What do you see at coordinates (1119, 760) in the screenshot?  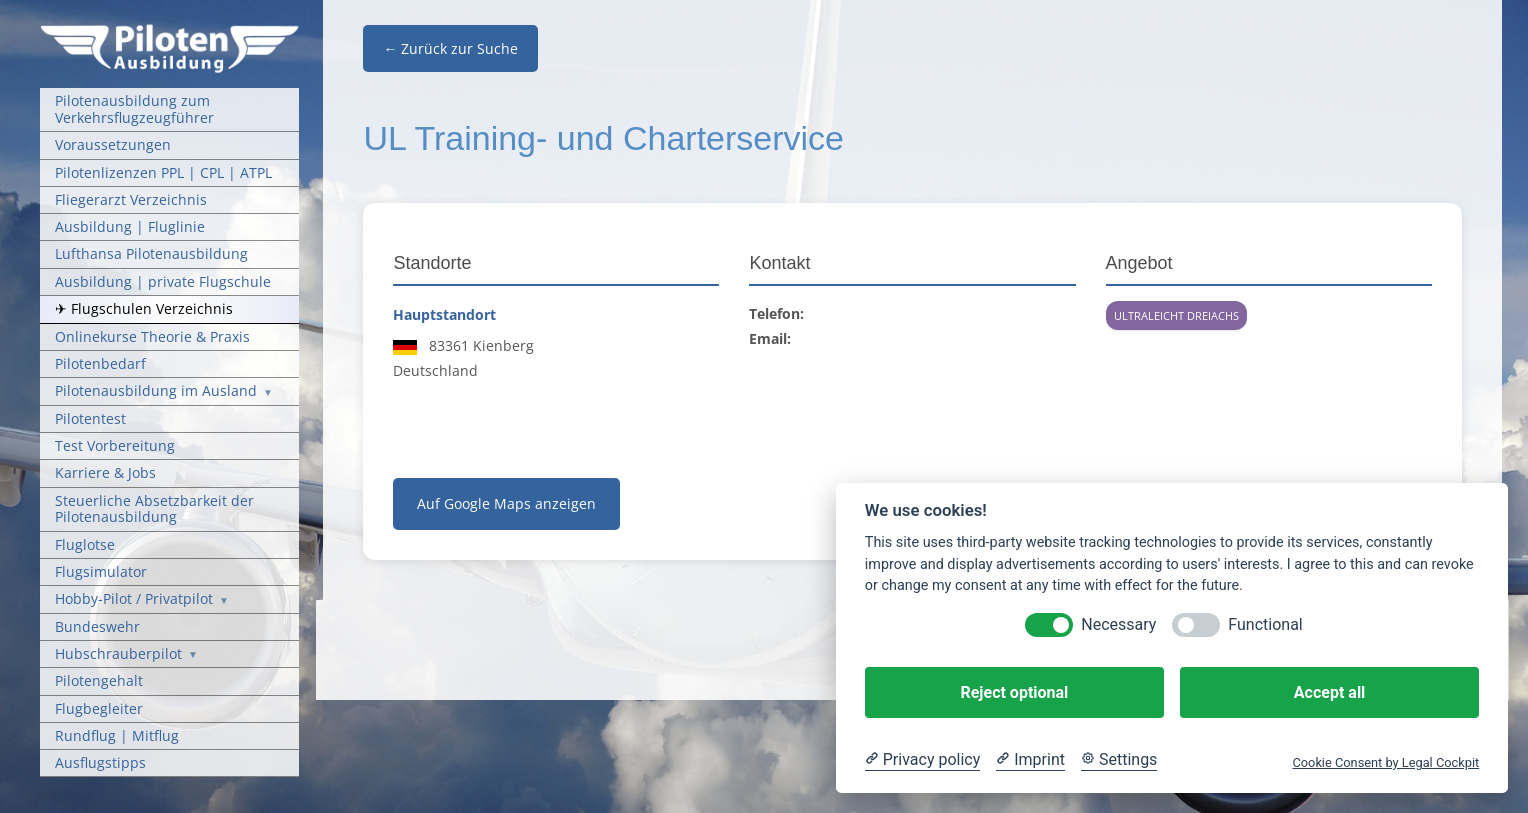 I see `[Cookie Settings]` at bounding box center [1119, 760].